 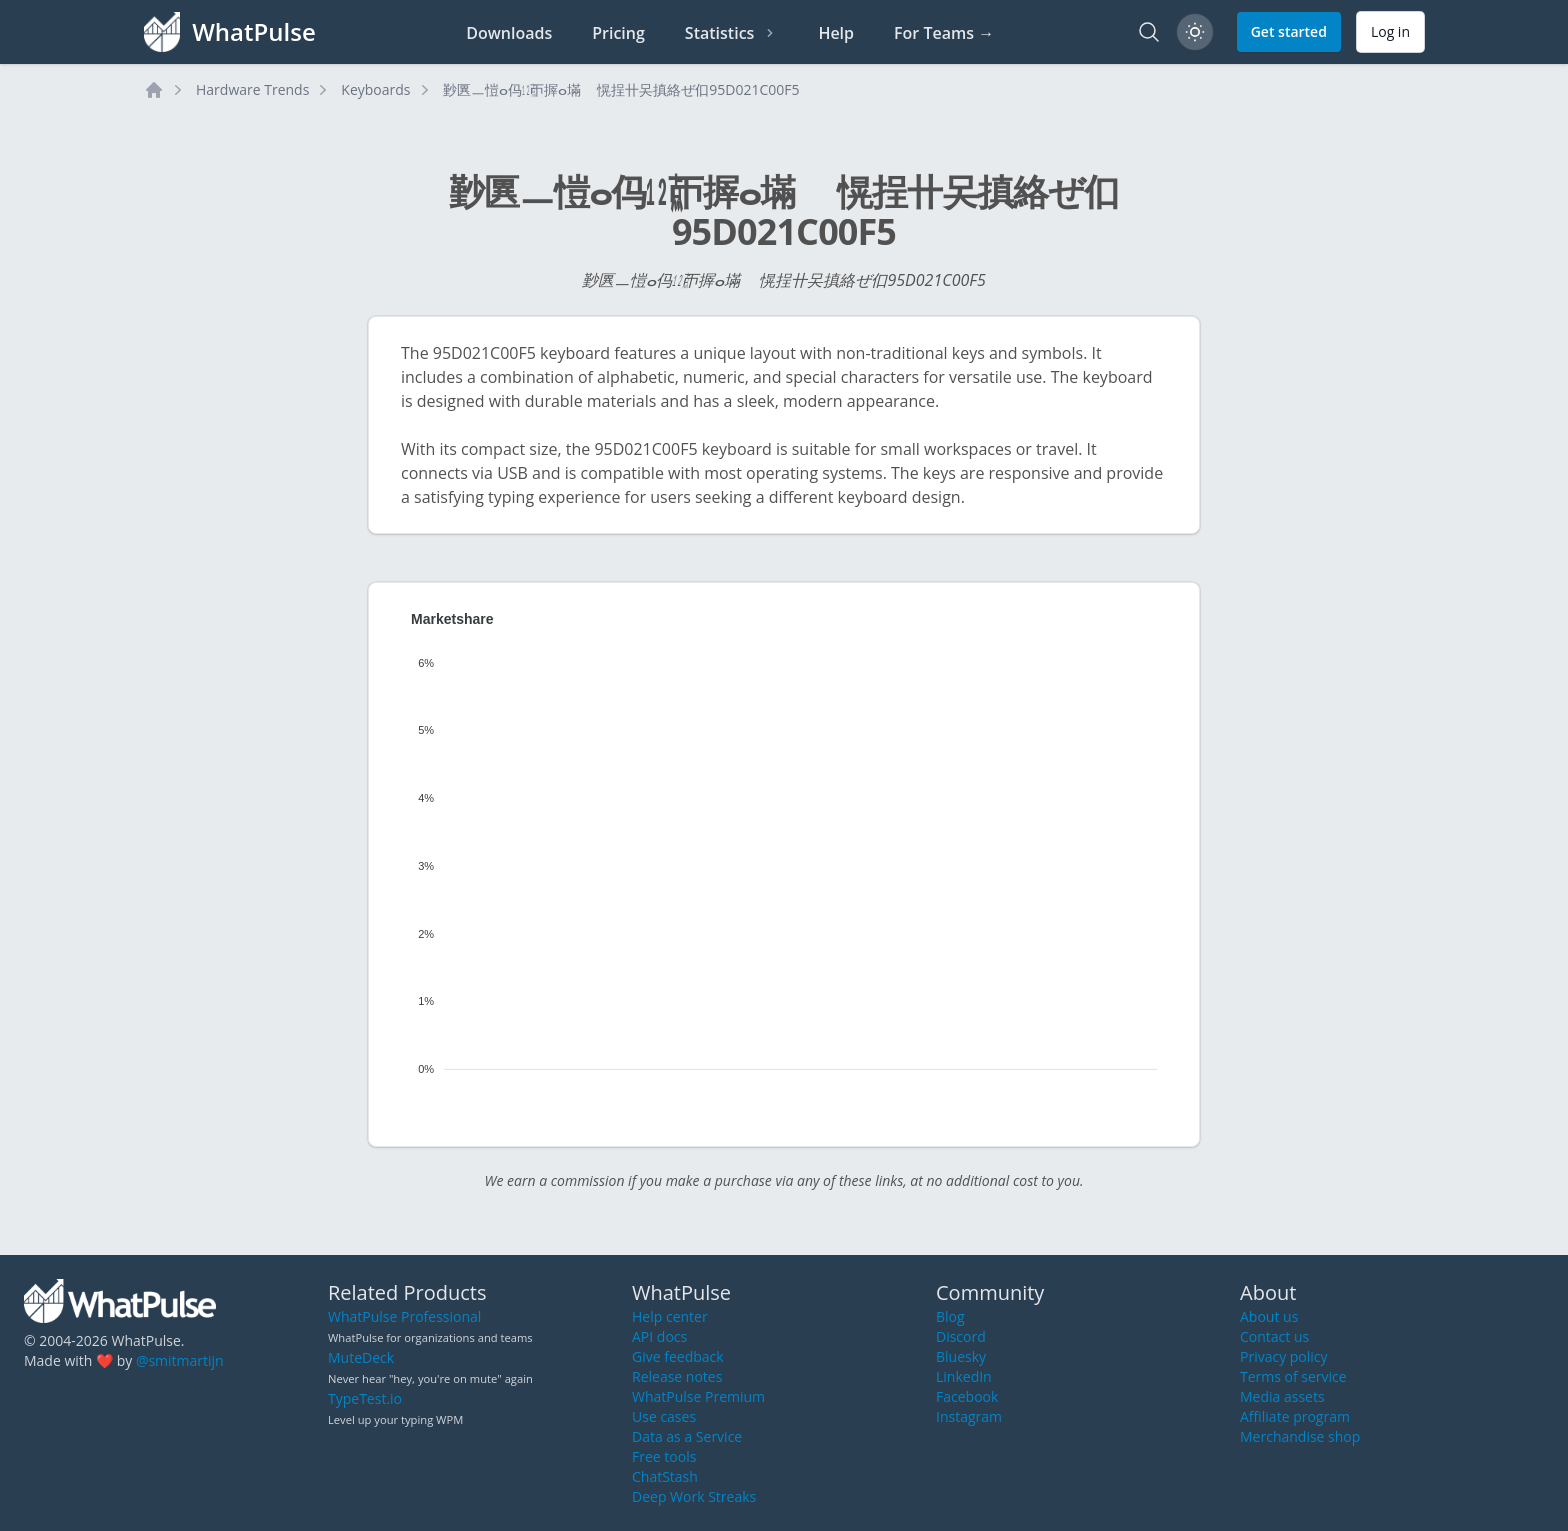 What do you see at coordinates (961, 1336) in the screenshot?
I see `Discord` at bounding box center [961, 1336].